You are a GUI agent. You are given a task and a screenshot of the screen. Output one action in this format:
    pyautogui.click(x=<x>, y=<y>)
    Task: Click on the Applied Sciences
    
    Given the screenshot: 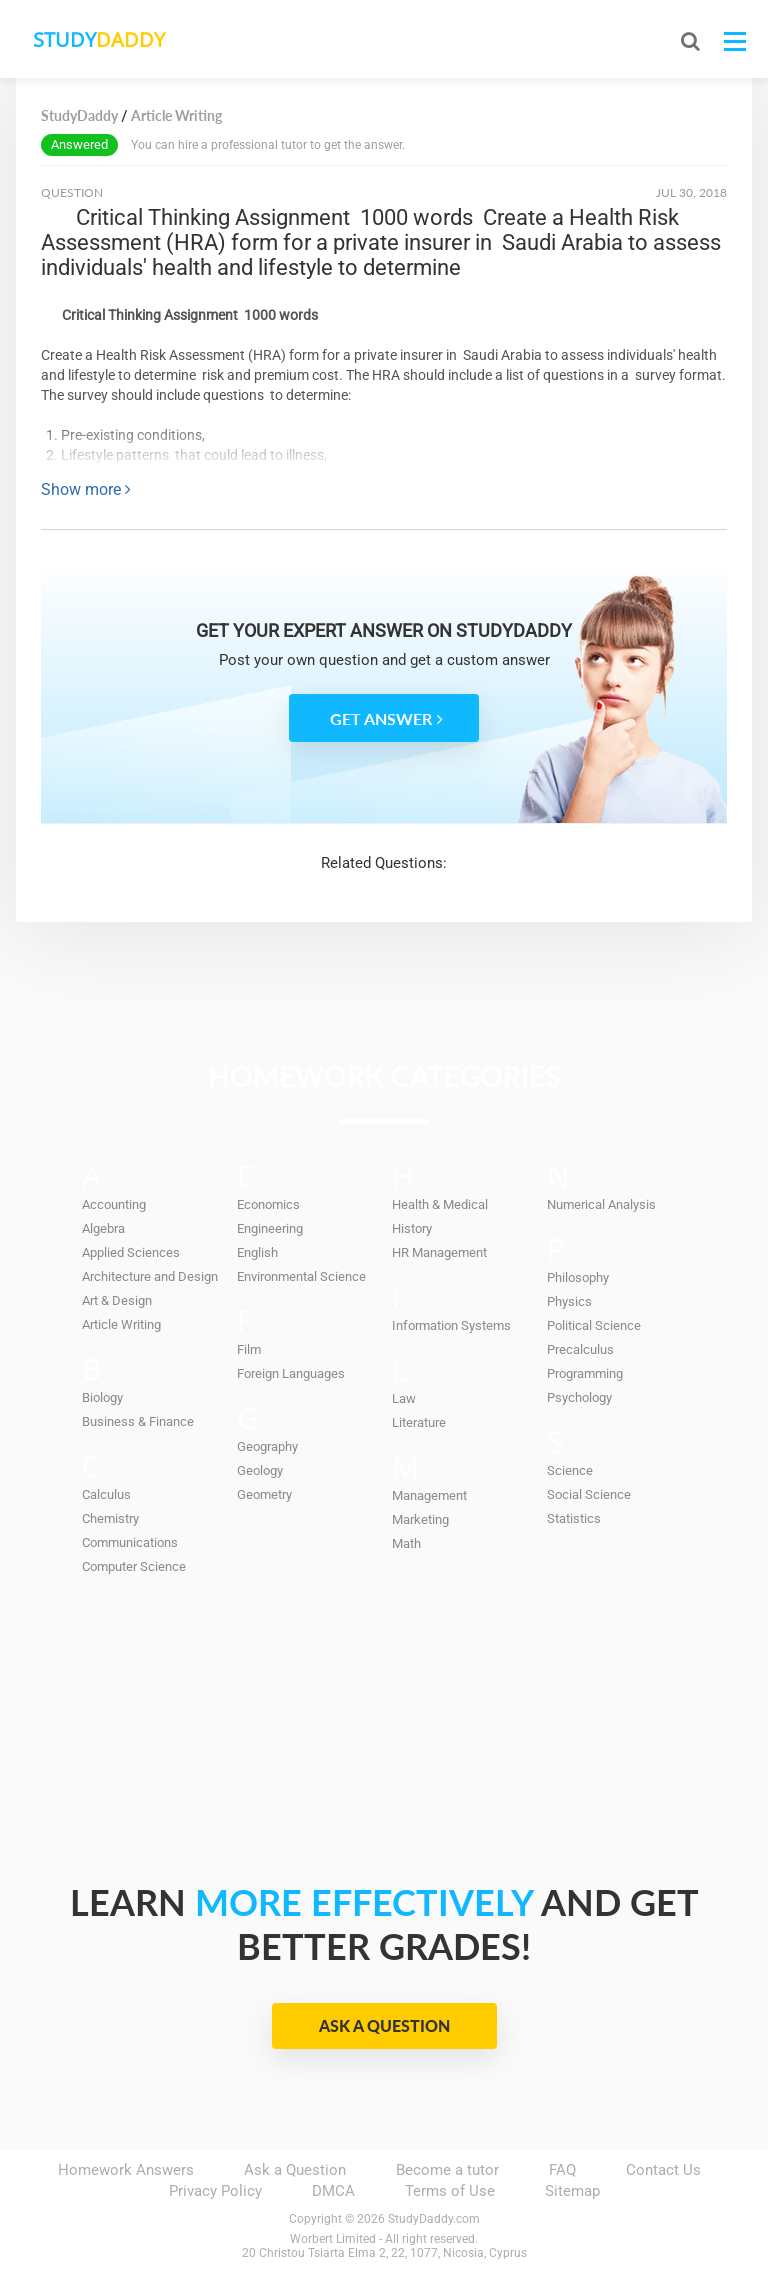 What is the action you would take?
    pyautogui.click(x=131, y=1252)
    